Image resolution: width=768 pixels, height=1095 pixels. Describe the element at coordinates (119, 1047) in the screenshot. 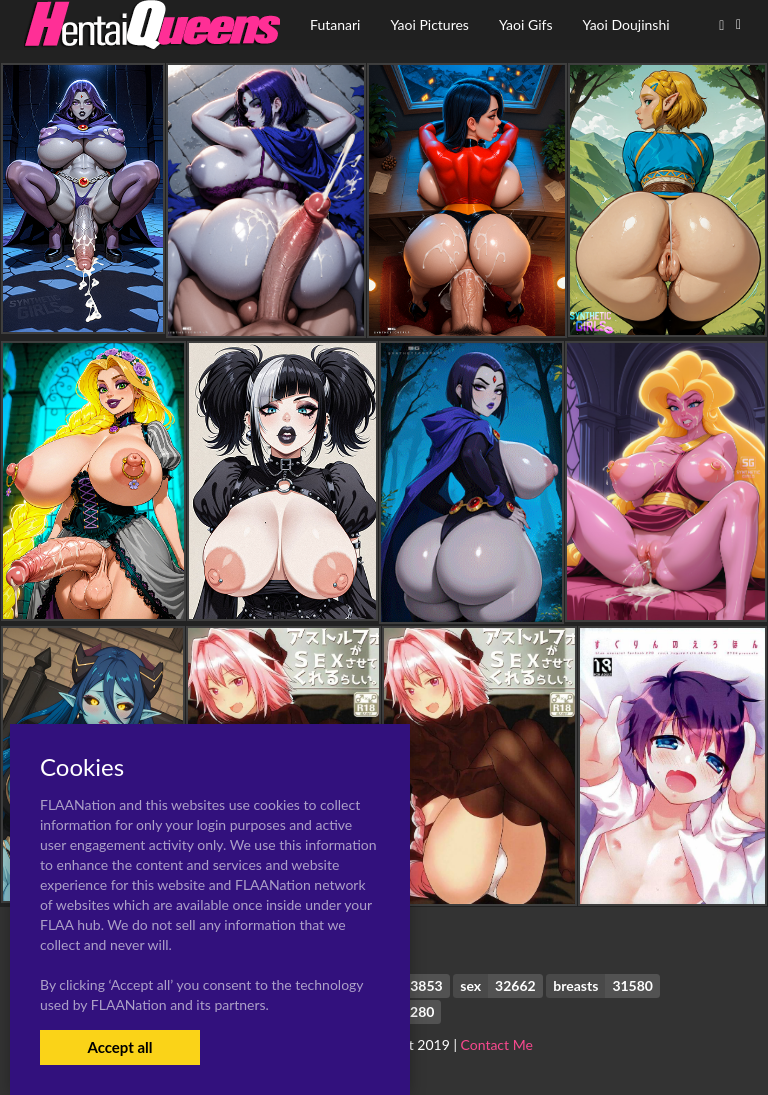

I see `Accept all` at that location.